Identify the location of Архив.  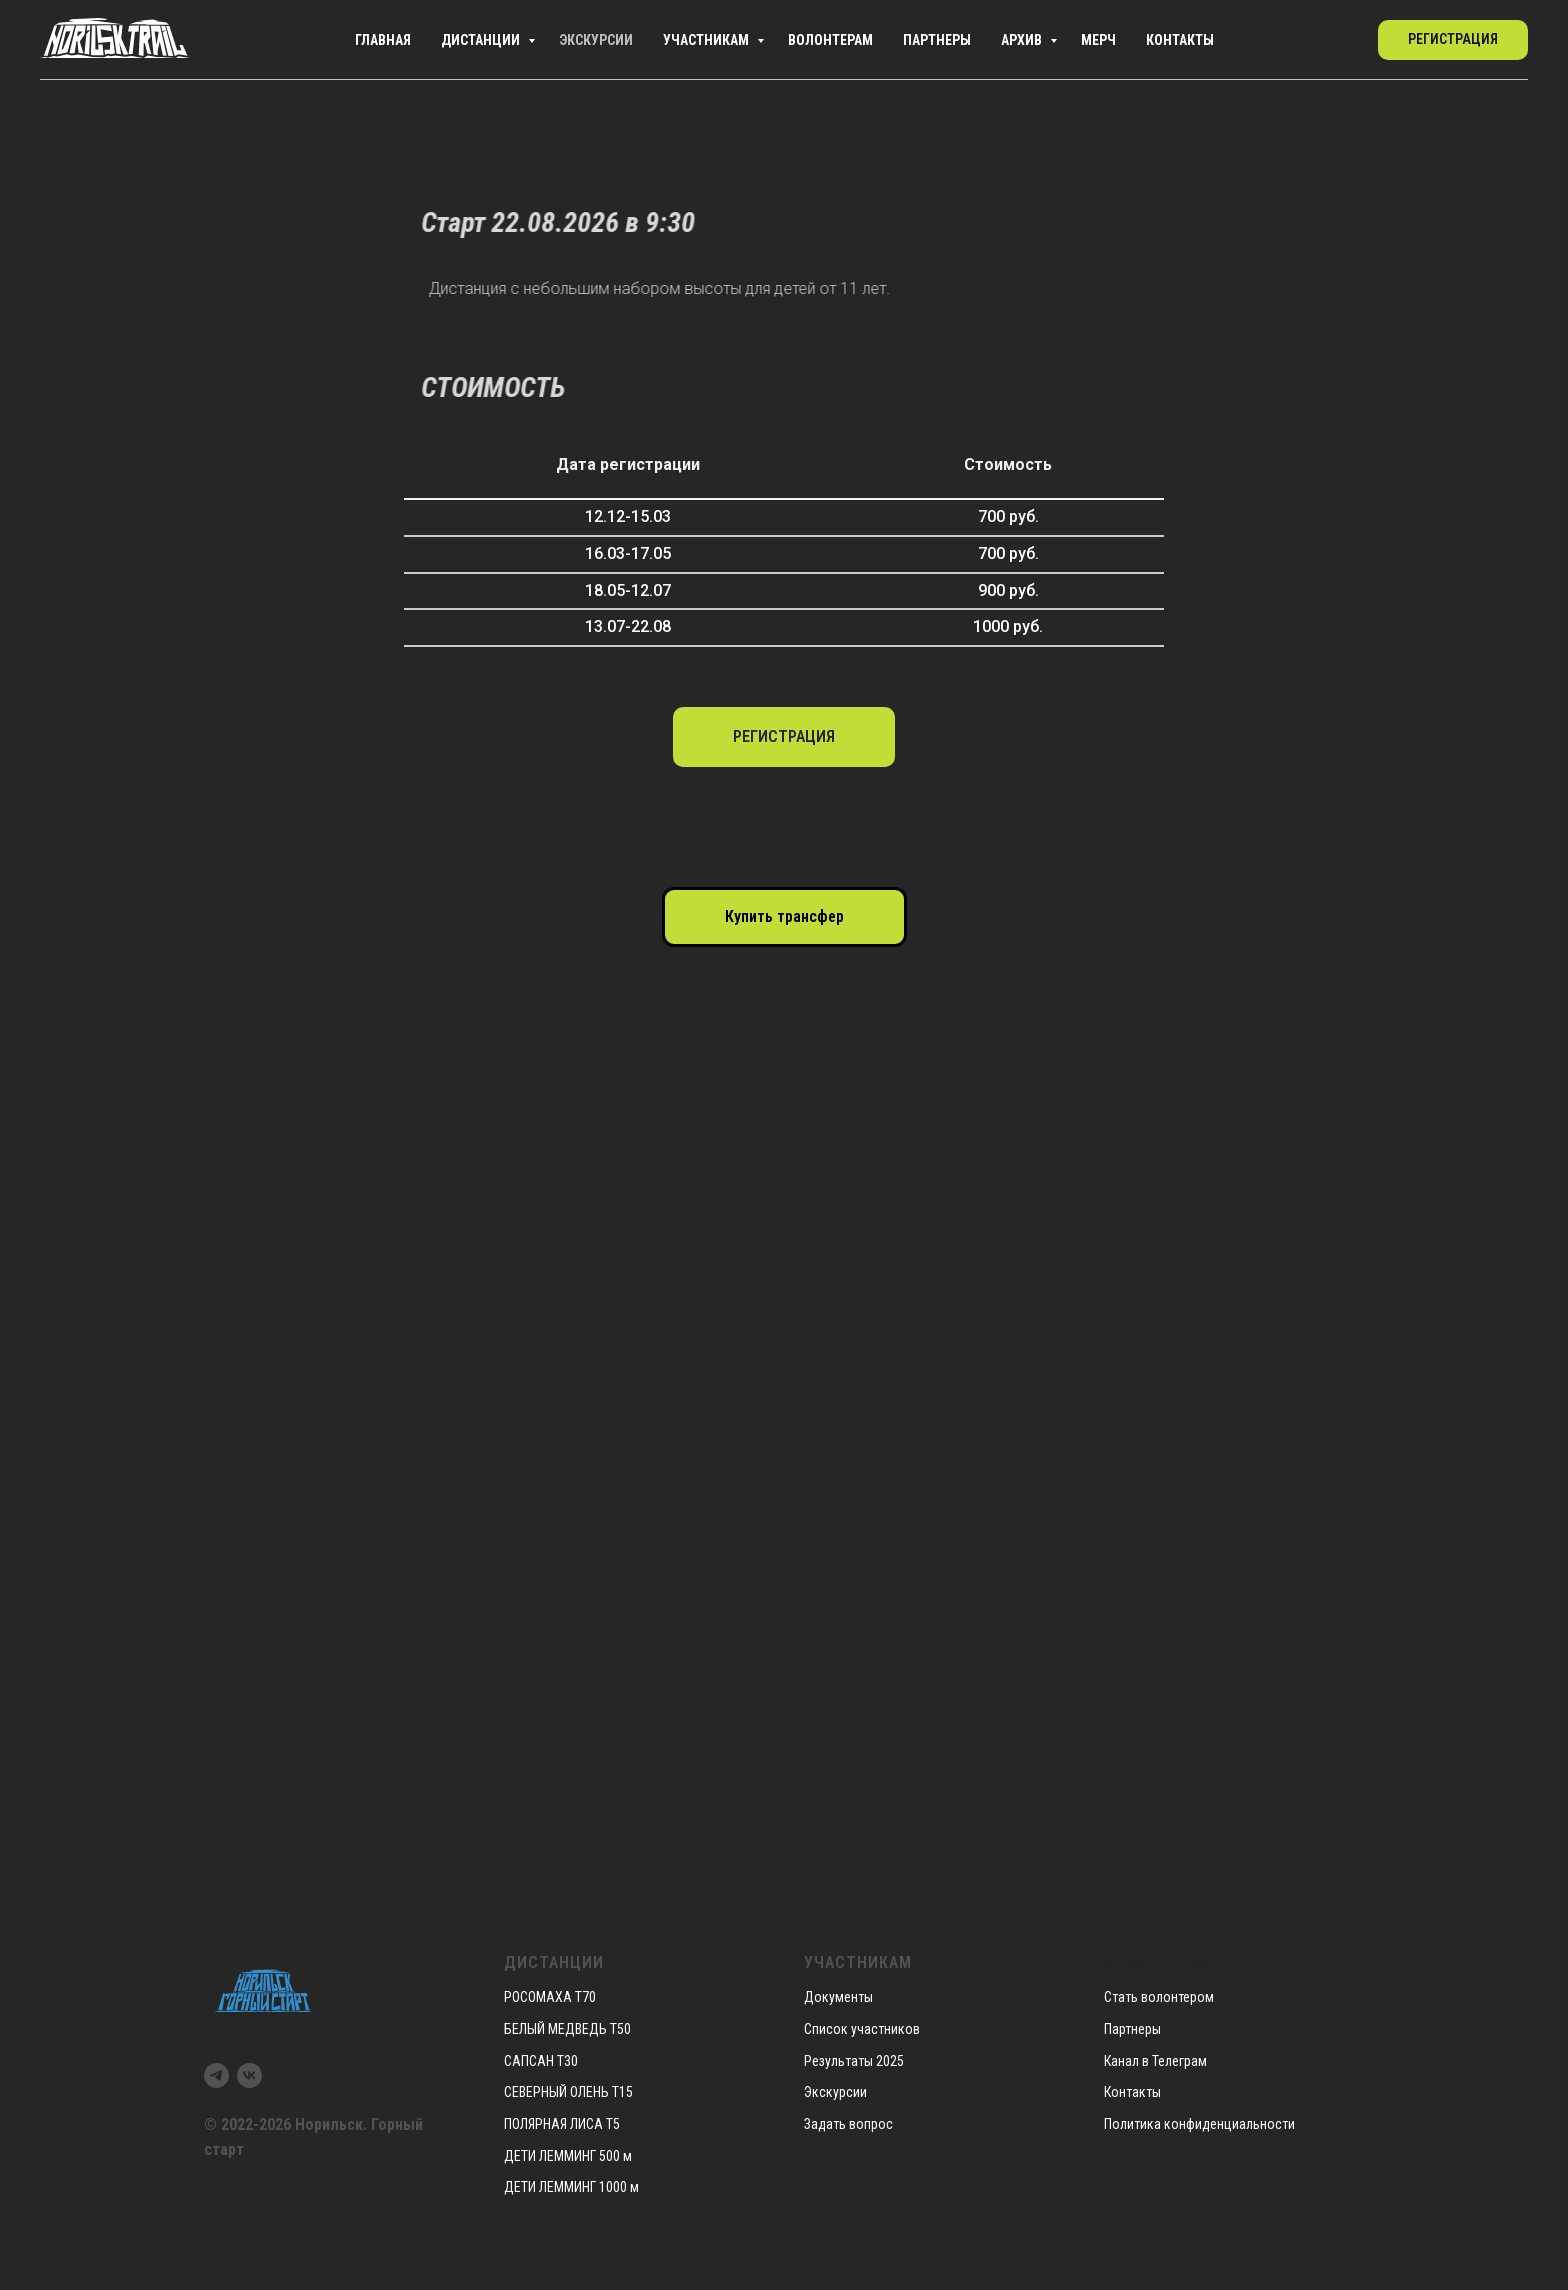
(1000, 40).